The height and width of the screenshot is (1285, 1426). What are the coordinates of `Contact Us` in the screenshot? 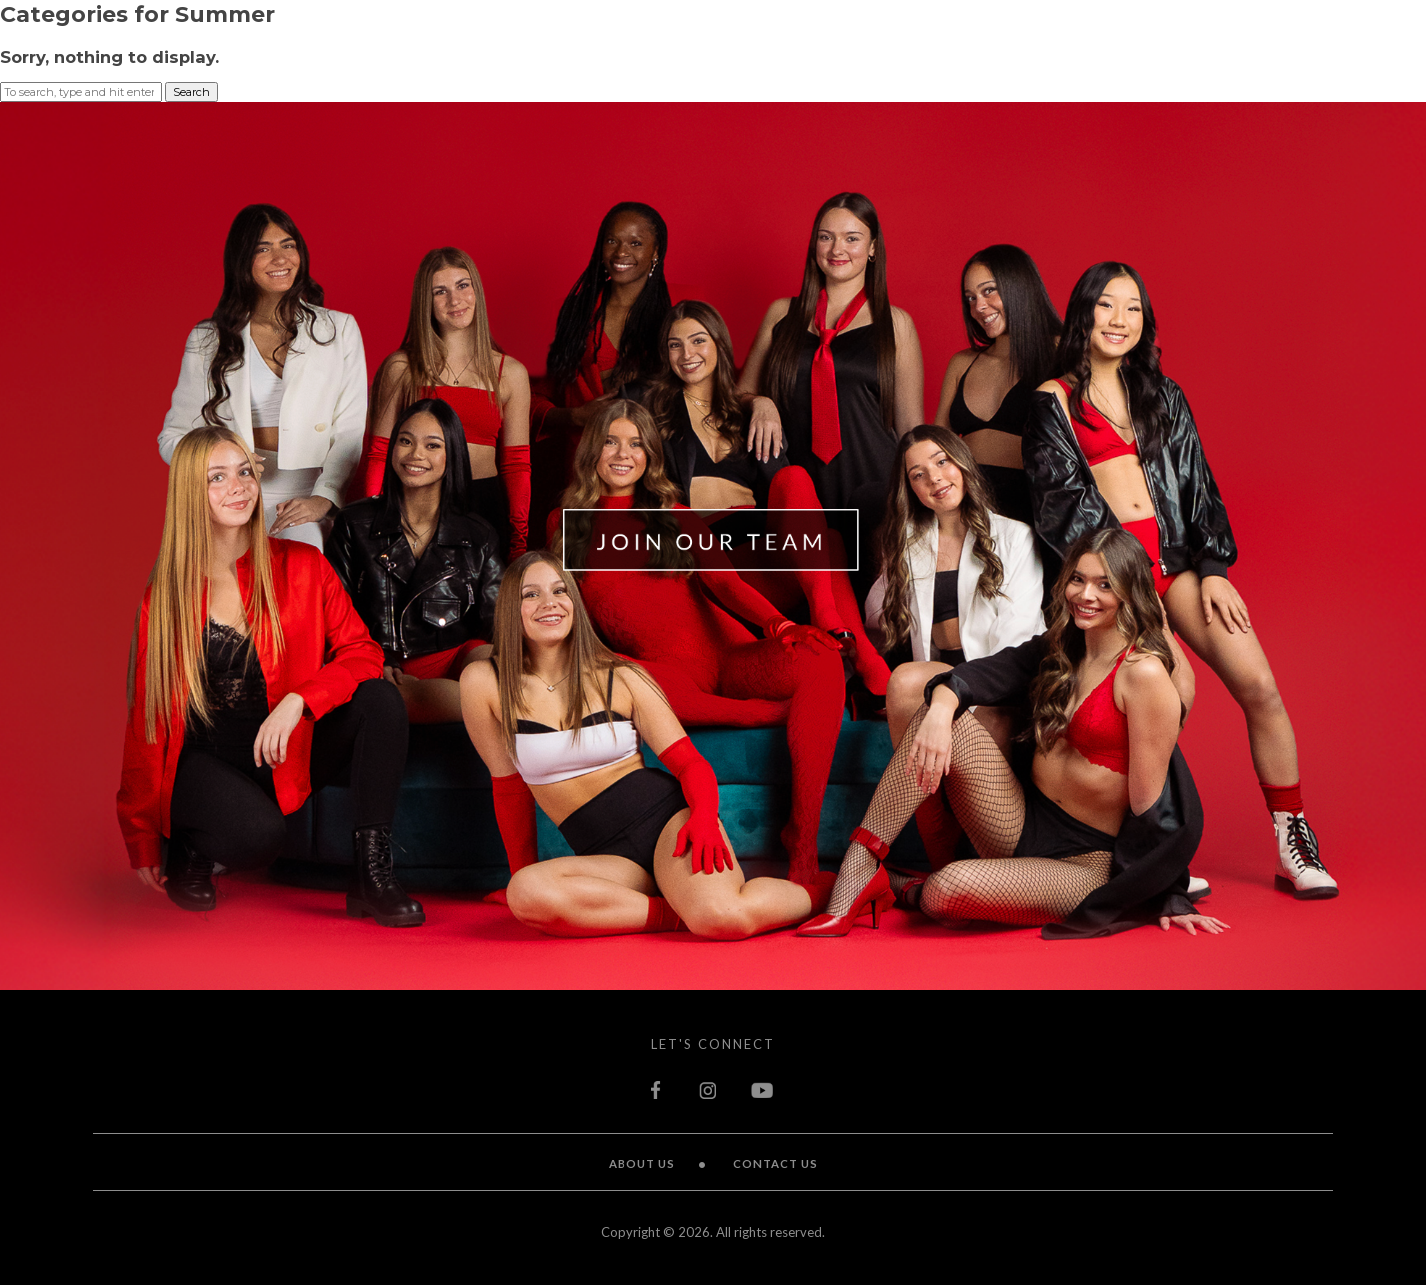 It's located at (775, 1163).